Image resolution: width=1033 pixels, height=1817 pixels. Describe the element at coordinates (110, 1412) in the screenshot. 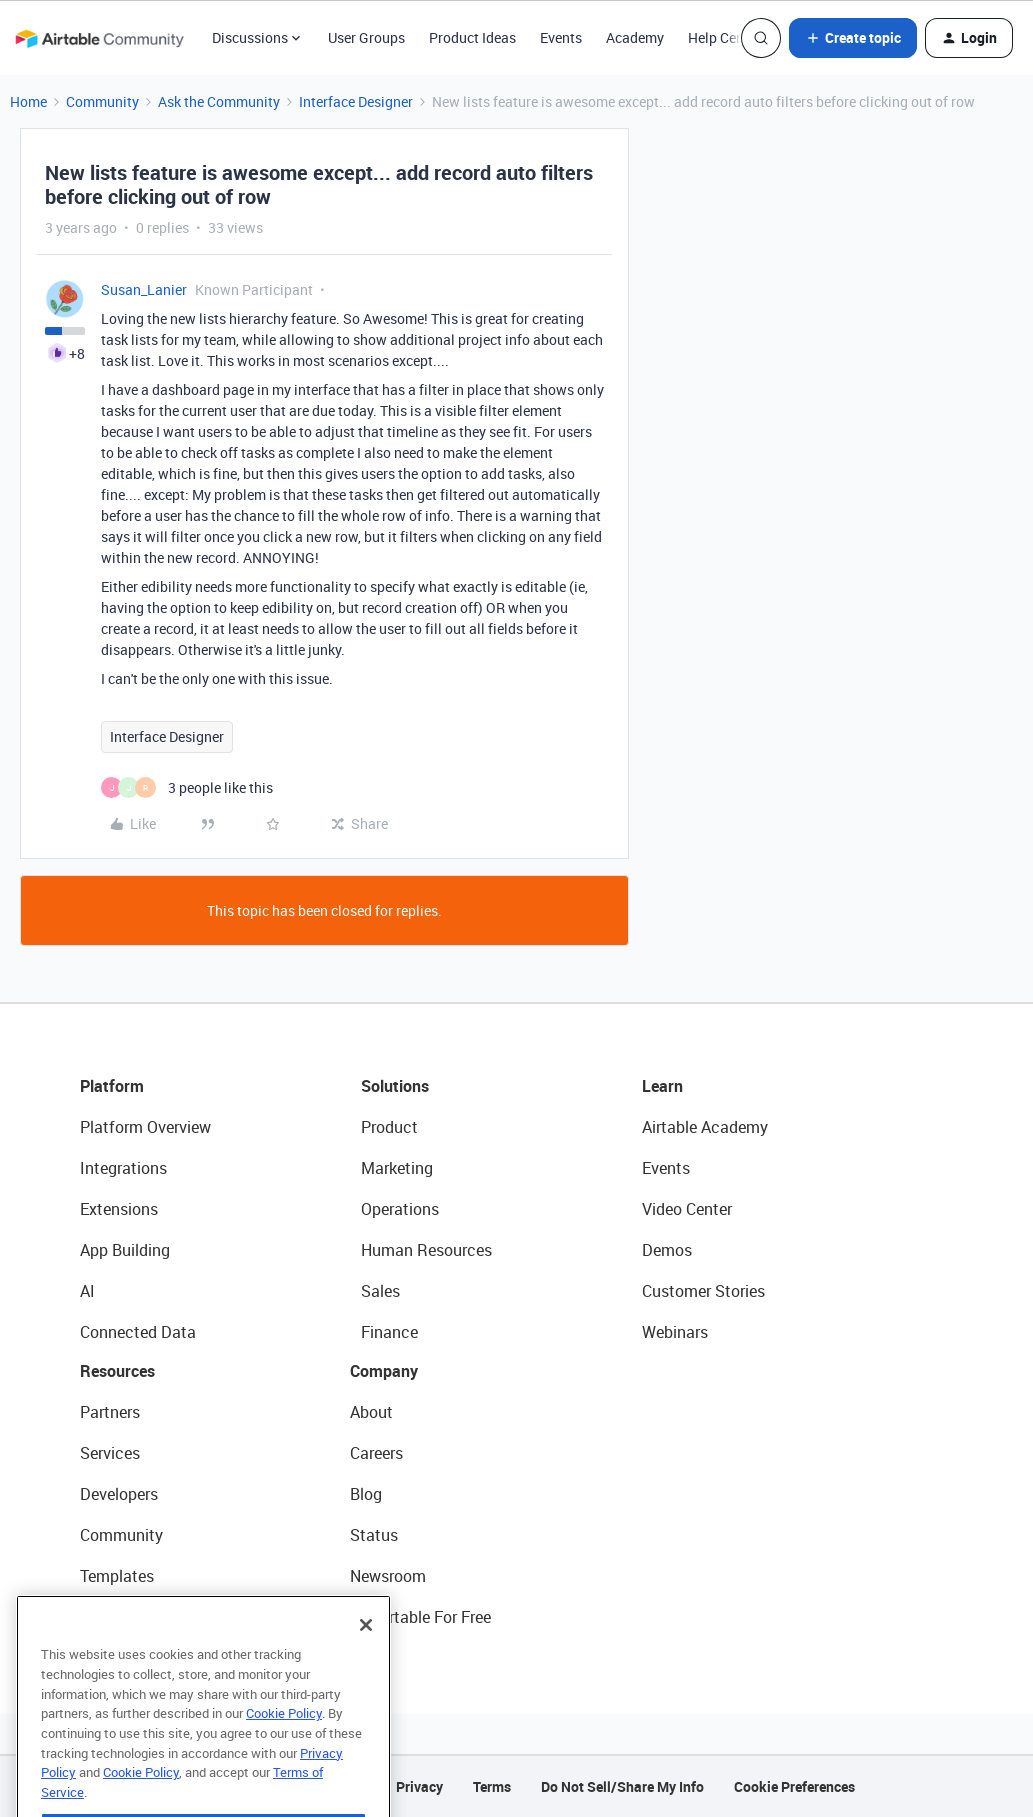

I see `Partners` at that location.